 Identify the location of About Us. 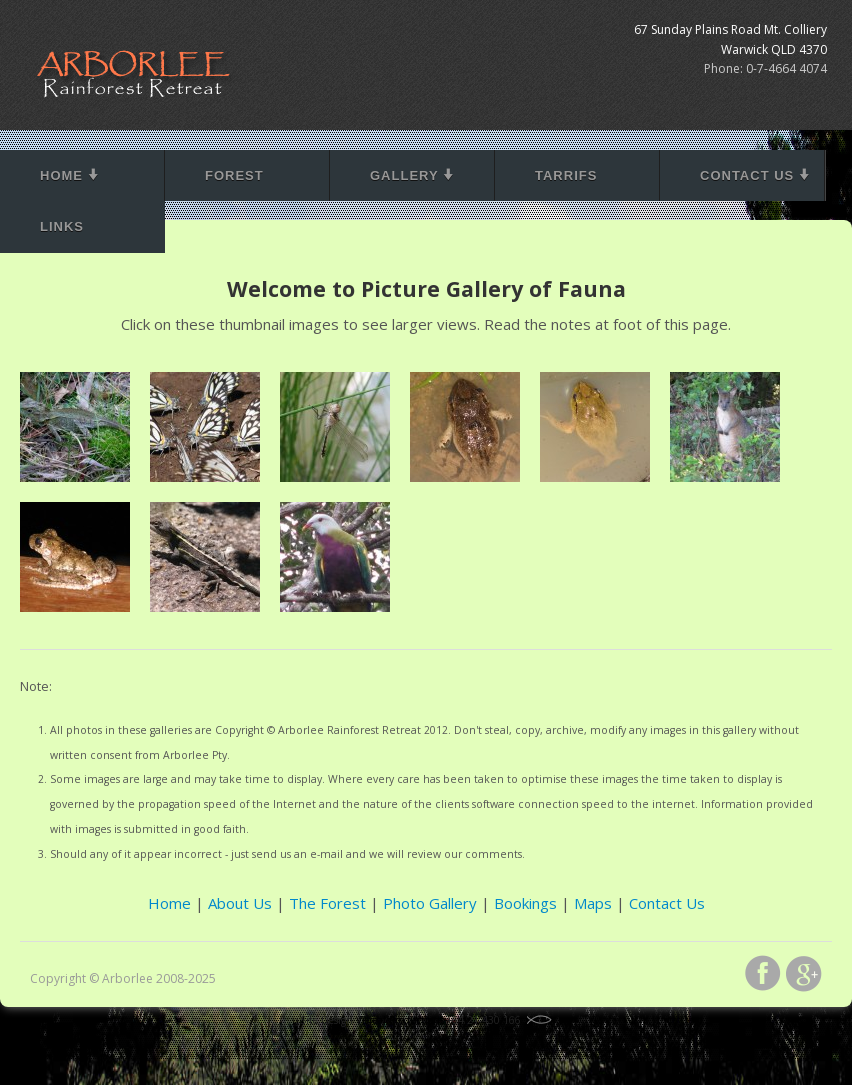
(240, 903).